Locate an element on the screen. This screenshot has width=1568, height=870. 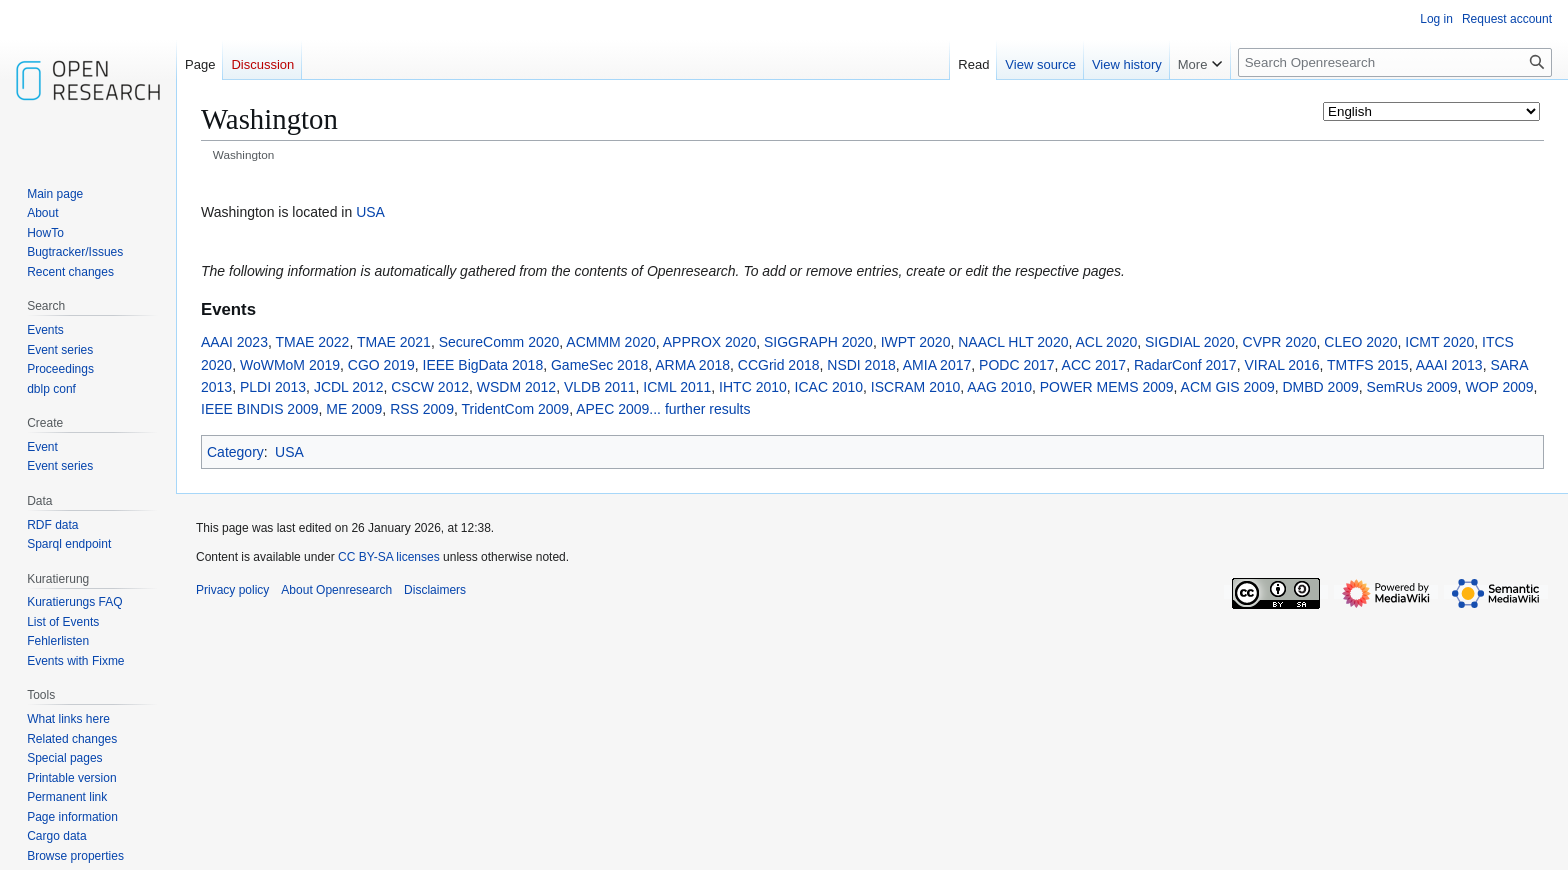
AMIA 2017 is located at coordinates (937, 365).